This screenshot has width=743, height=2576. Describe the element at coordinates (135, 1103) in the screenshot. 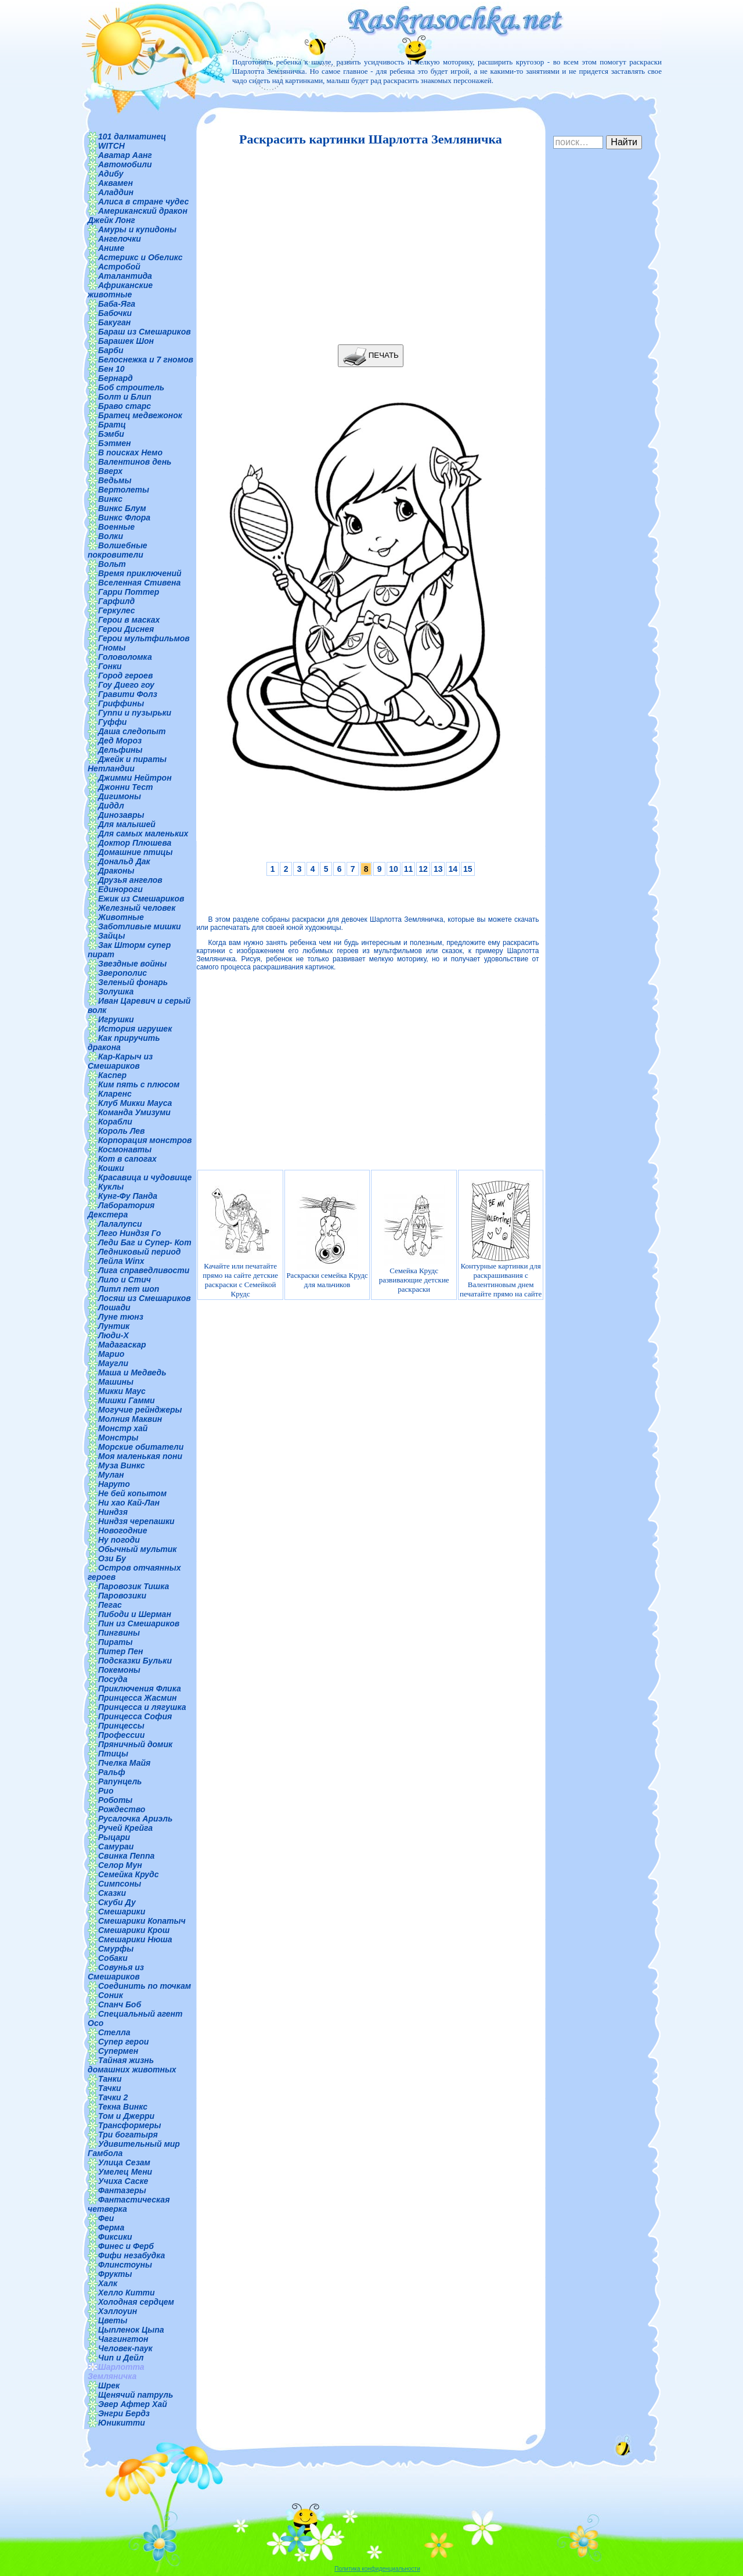

I see `Клуб Микки Мауса` at that location.